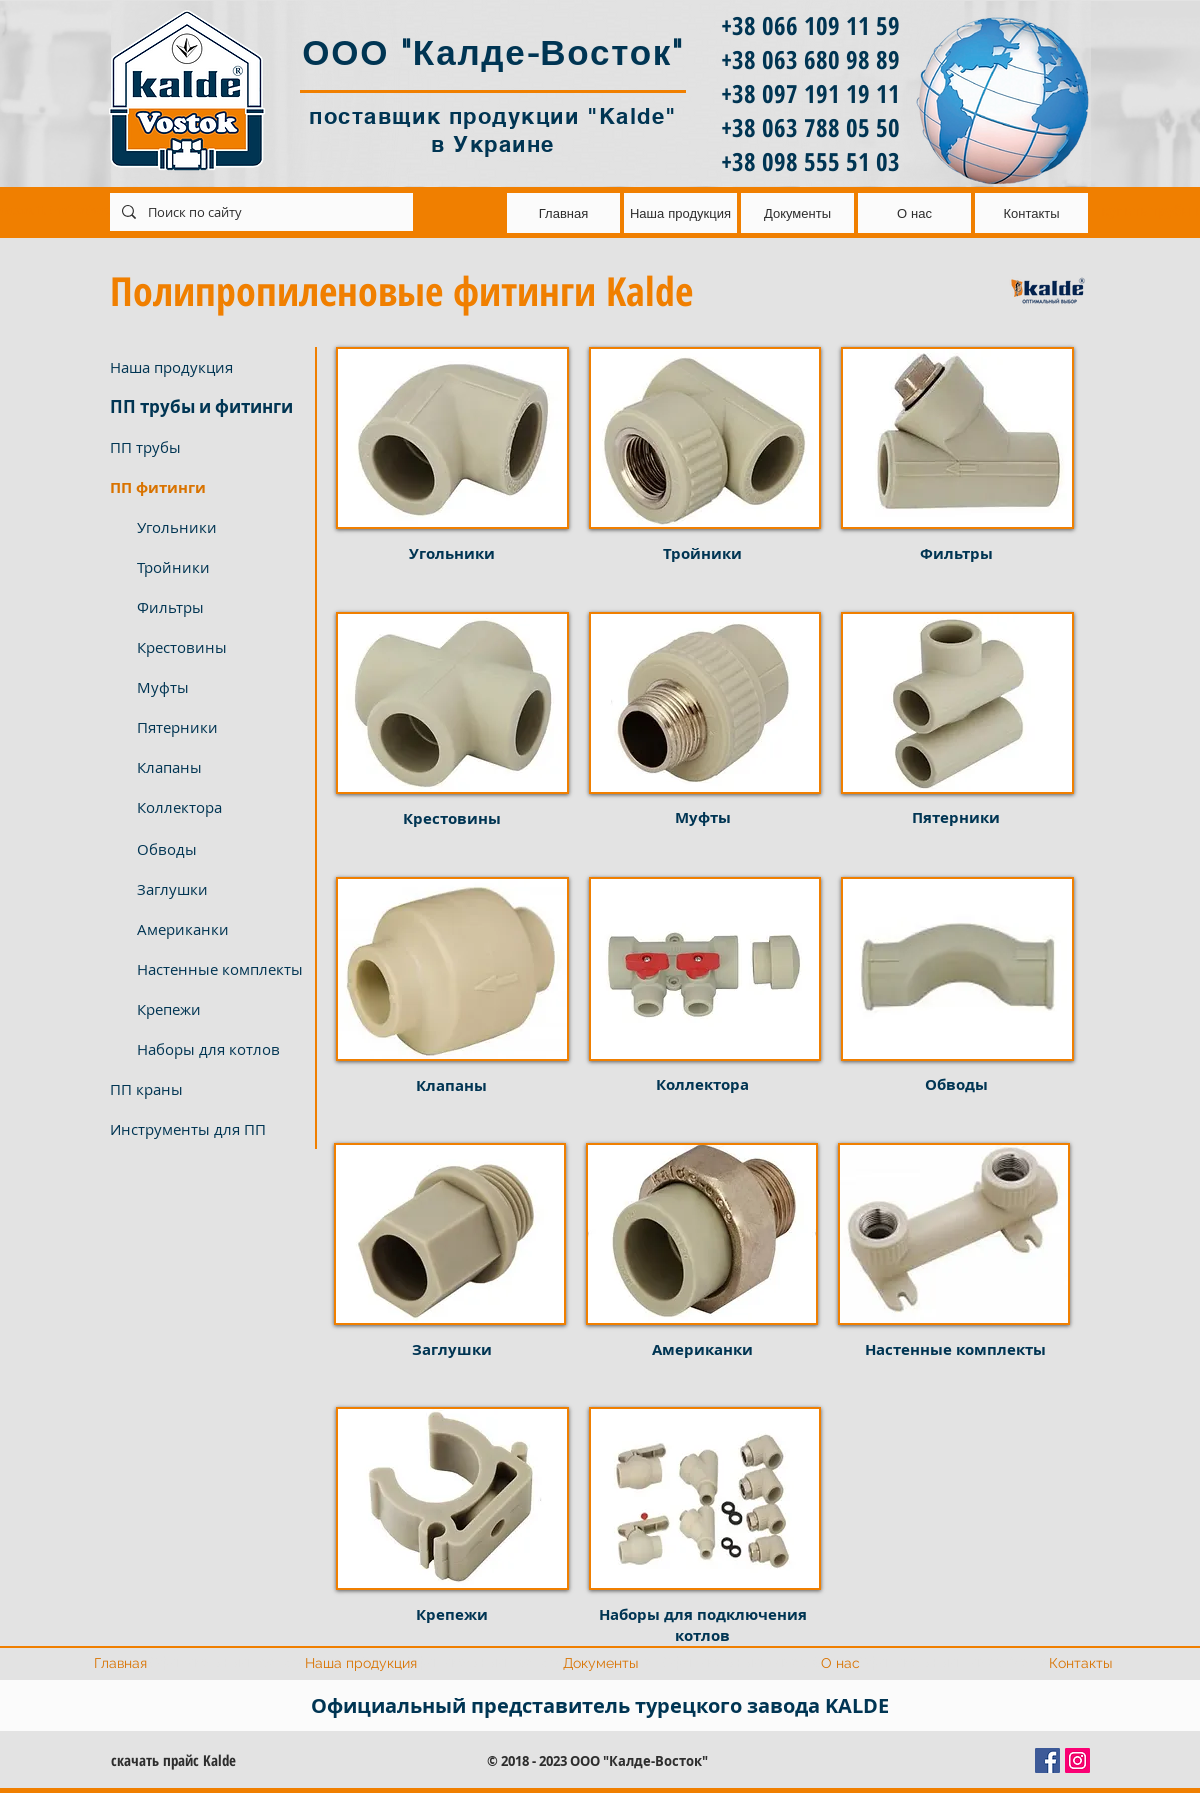 This screenshot has height=1793, width=1200. What do you see at coordinates (219, 527) in the screenshot?
I see `[Угольники]` at bounding box center [219, 527].